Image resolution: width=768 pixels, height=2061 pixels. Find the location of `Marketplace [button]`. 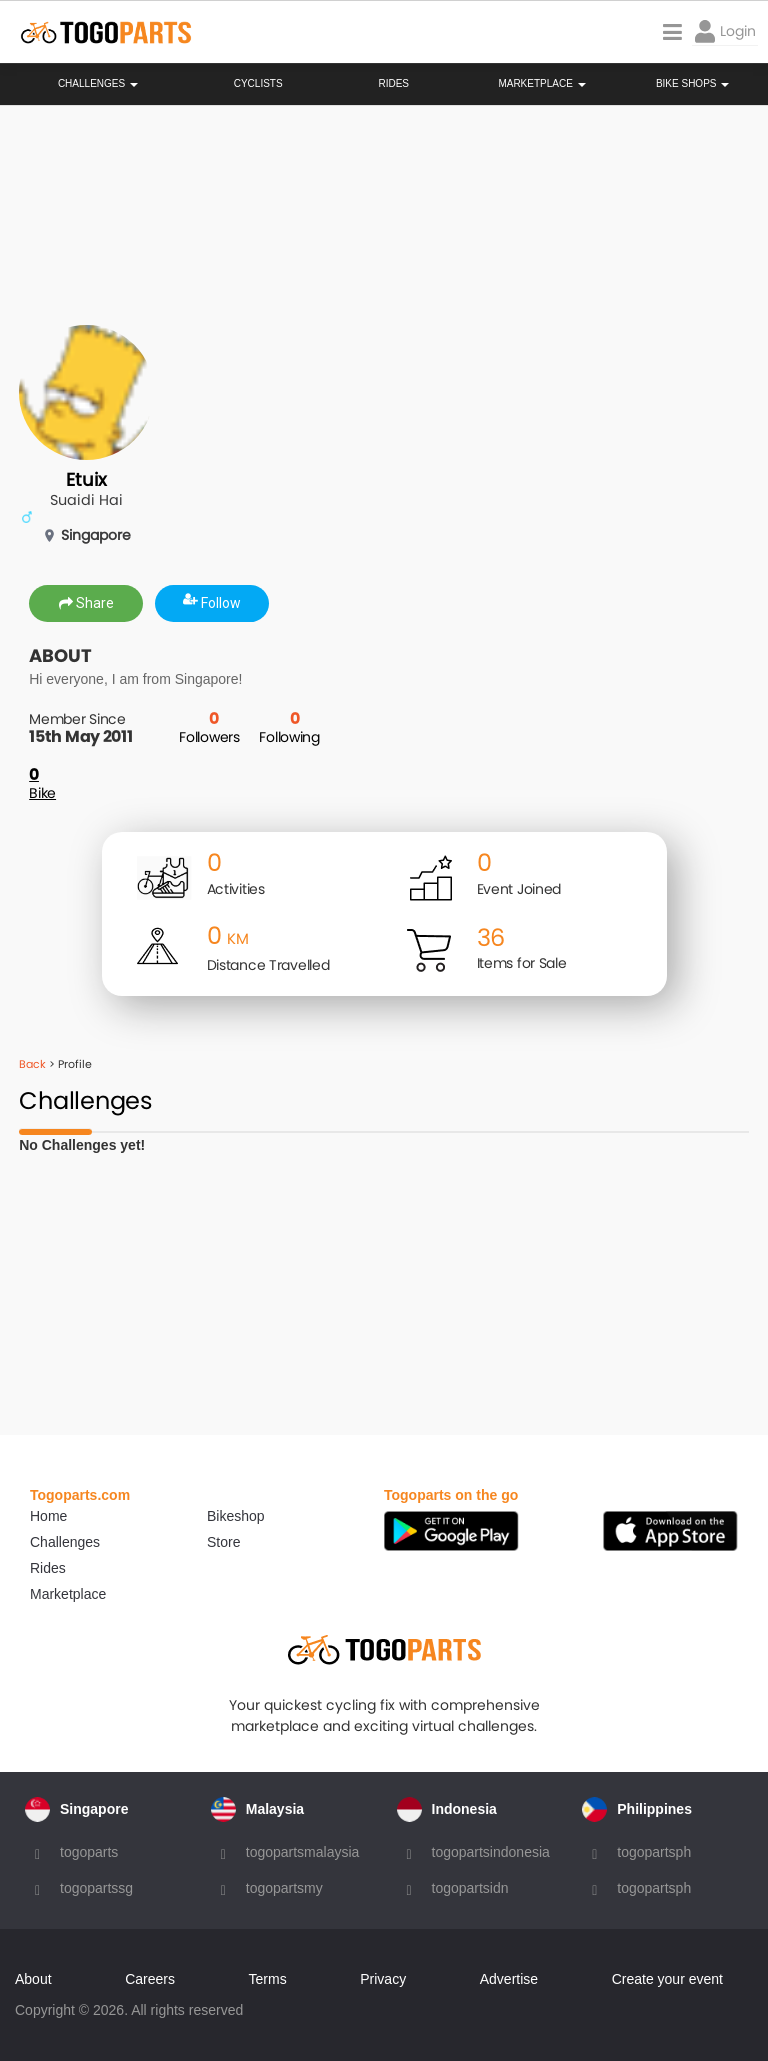

Marketplace [button] is located at coordinates (541, 84).